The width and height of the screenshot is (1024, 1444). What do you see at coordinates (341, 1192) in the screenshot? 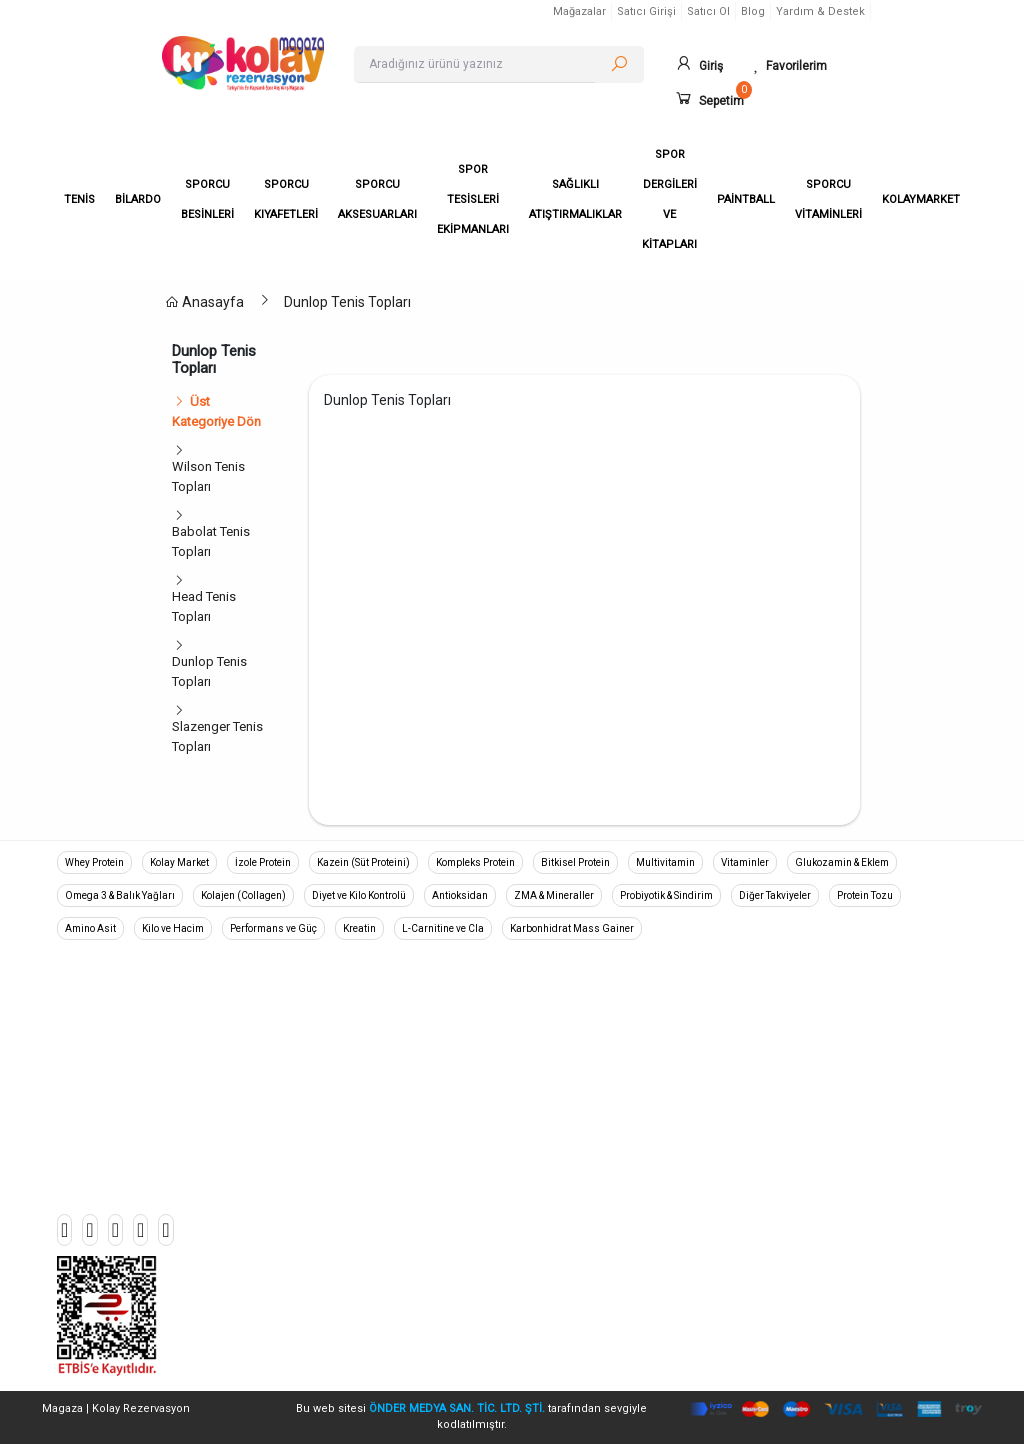
I see `Halı Saha Branda` at bounding box center [341, 1192].